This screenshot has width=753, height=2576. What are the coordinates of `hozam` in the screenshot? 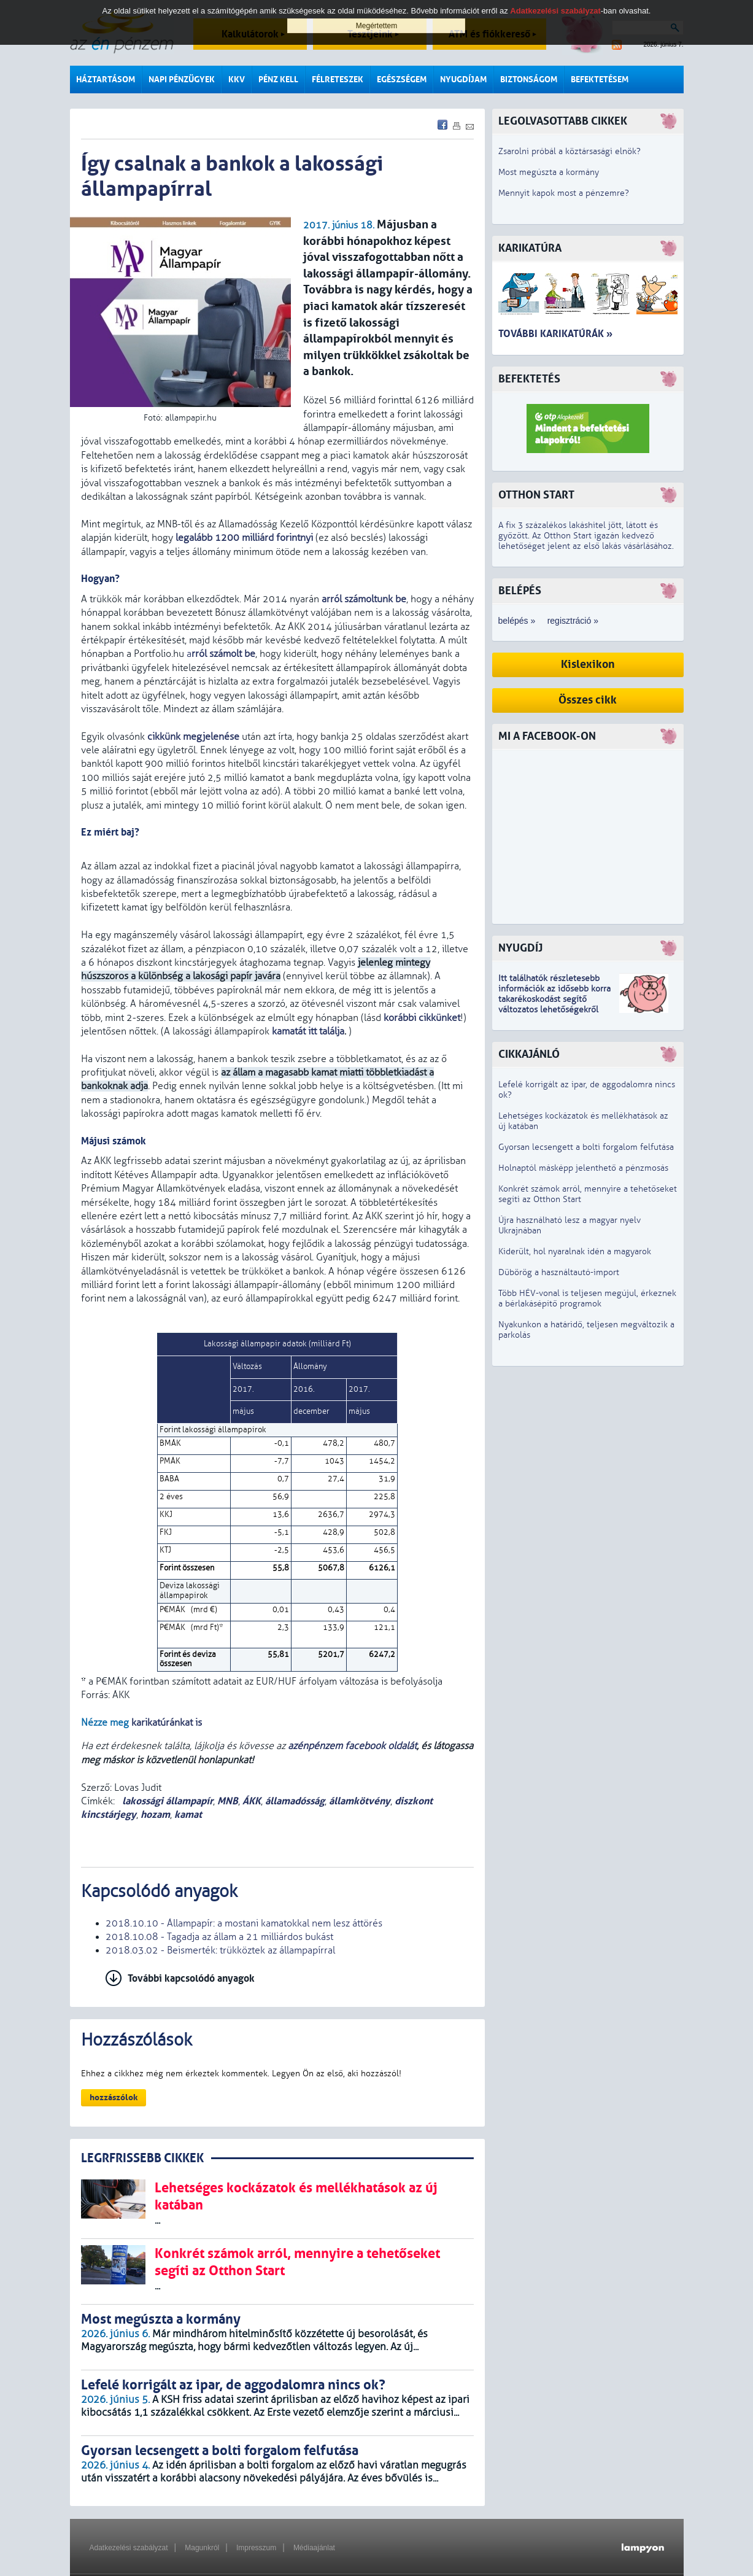 It's located at (155, 1814).